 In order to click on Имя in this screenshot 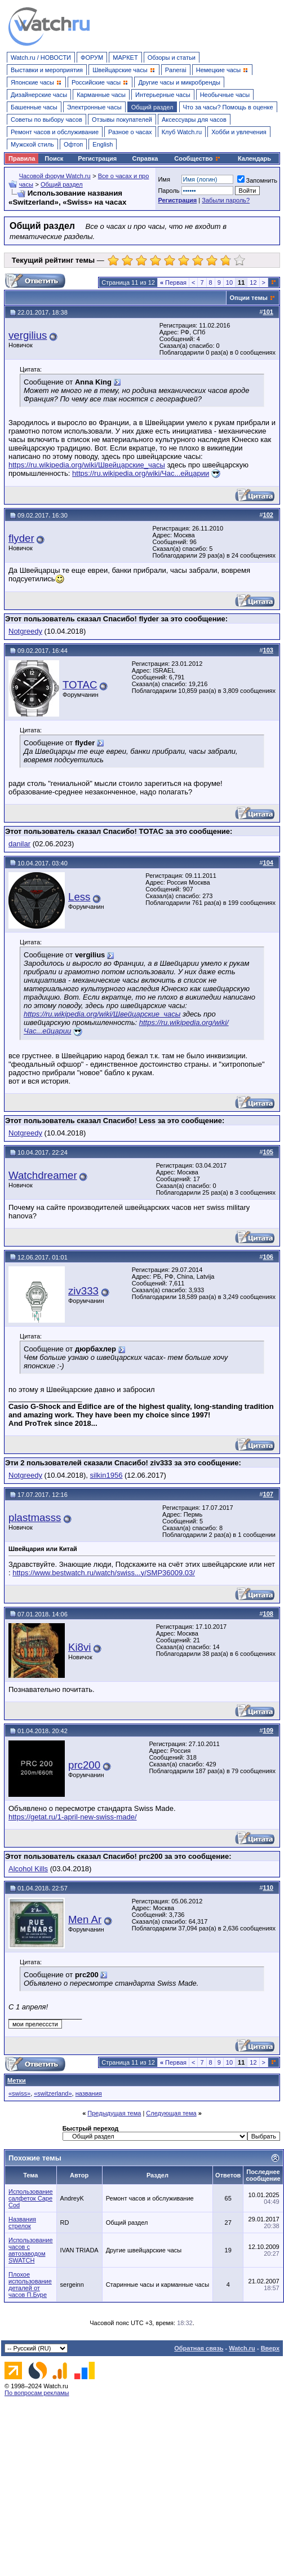, I will do `click(164, 179)`.